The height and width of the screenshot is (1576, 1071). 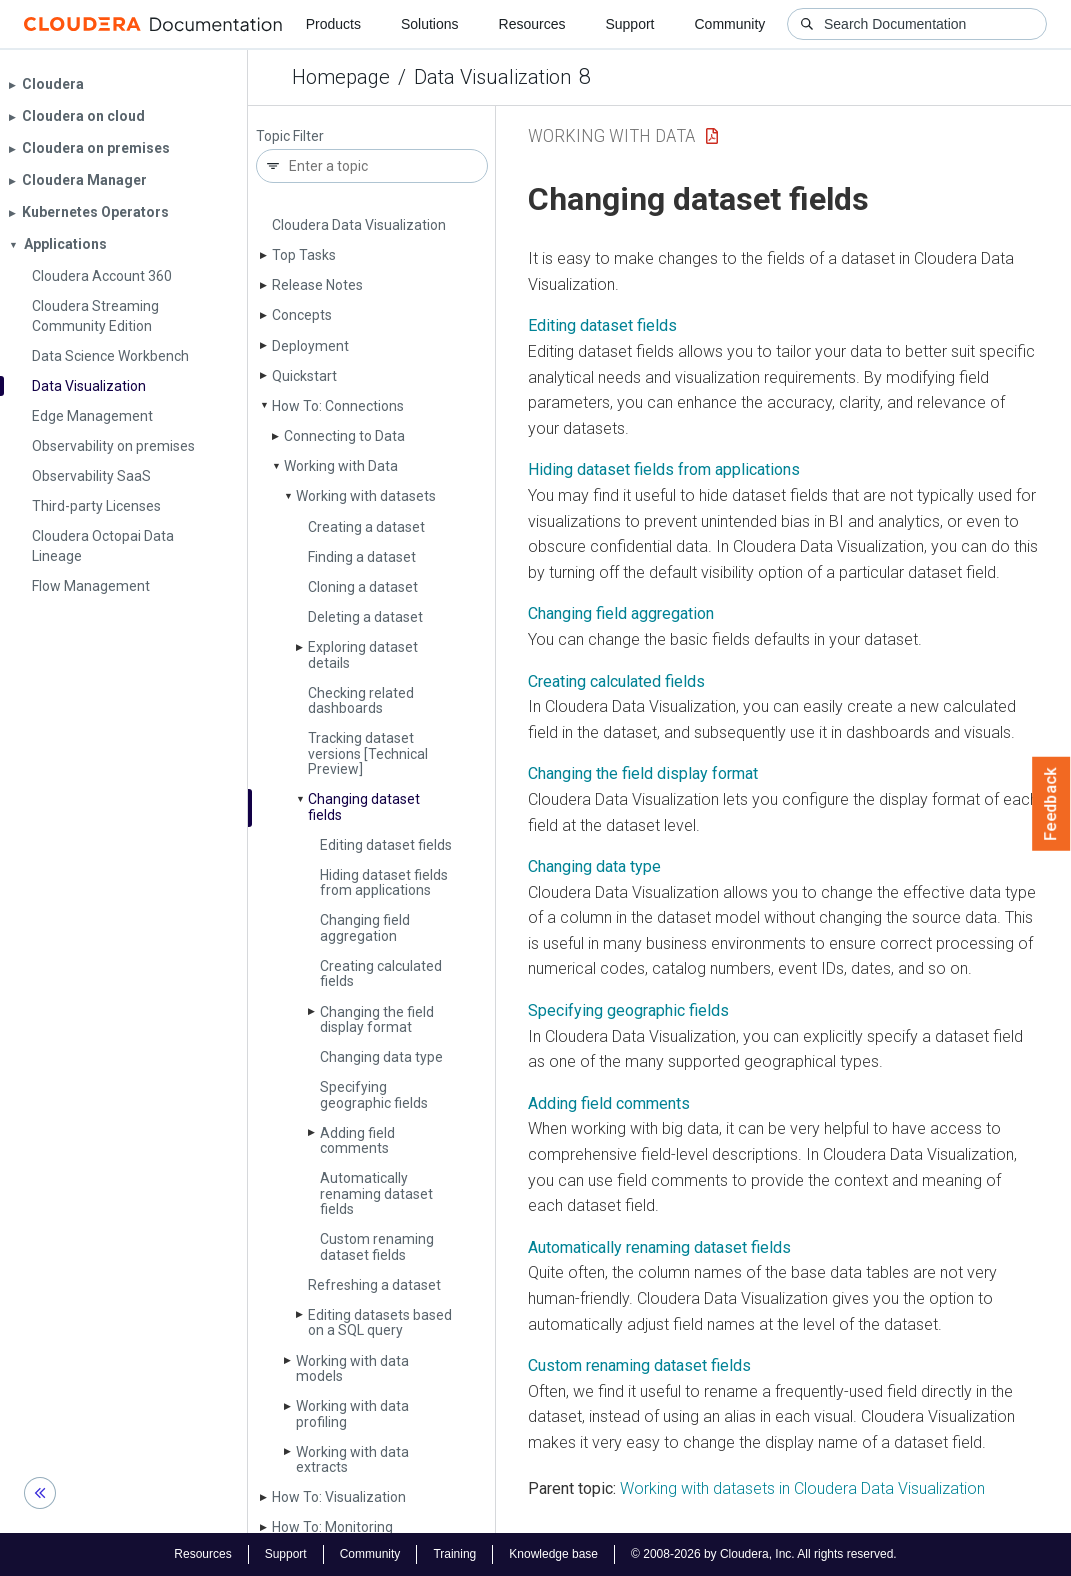 I want to click on Release Notes, so click(x=317, y=285).